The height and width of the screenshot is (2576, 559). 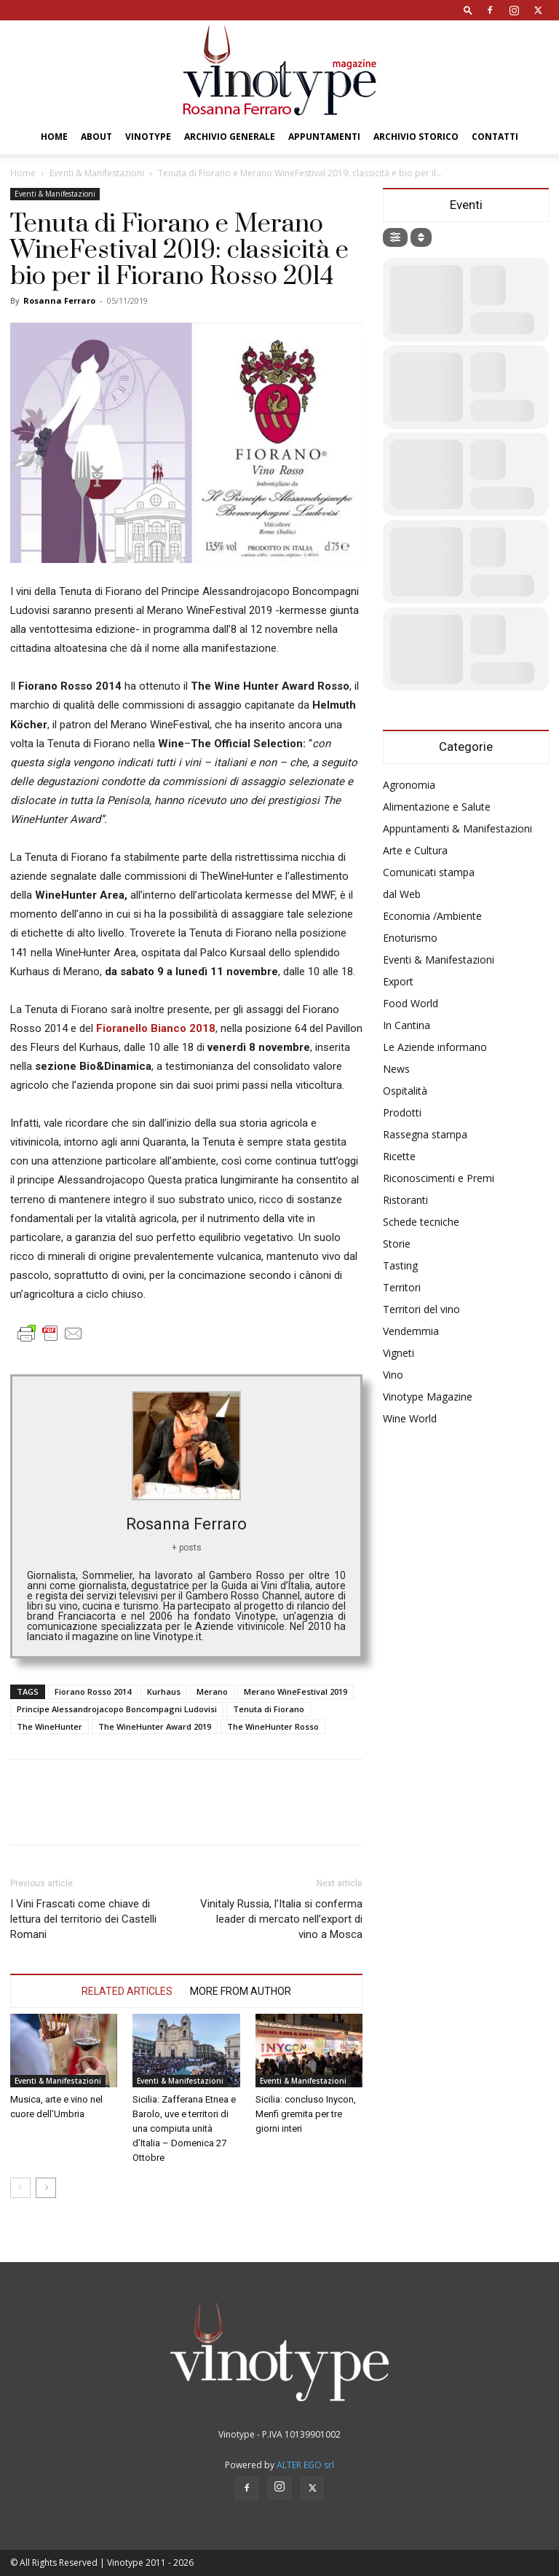 I want to click on Territori, so click(x=402, y=1287).